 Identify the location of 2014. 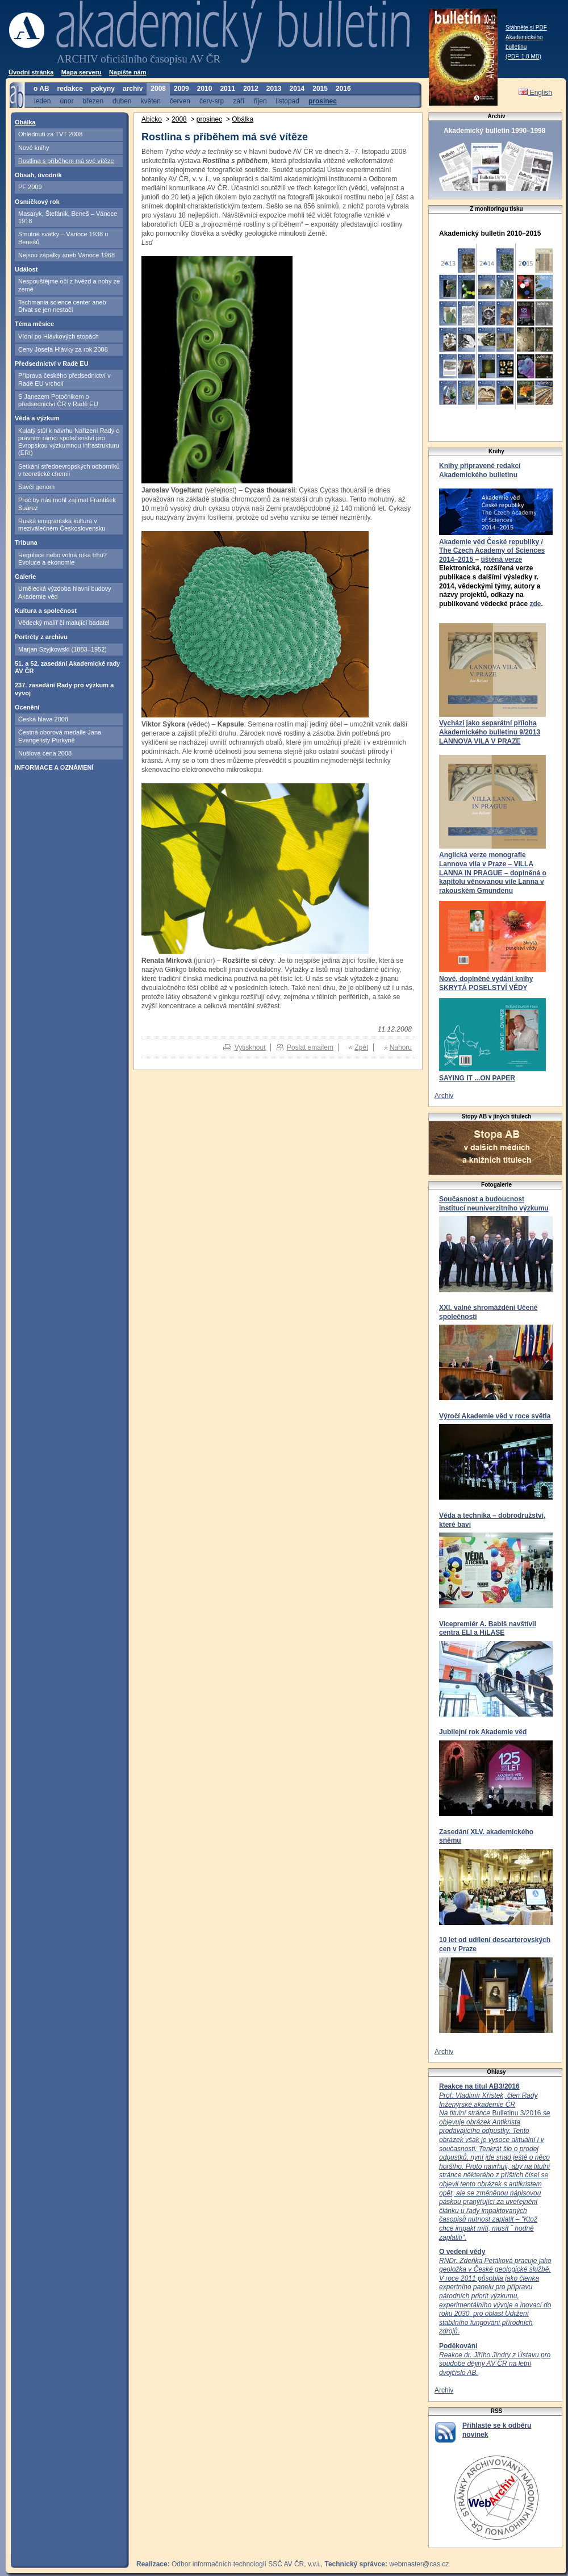
(297, 89).